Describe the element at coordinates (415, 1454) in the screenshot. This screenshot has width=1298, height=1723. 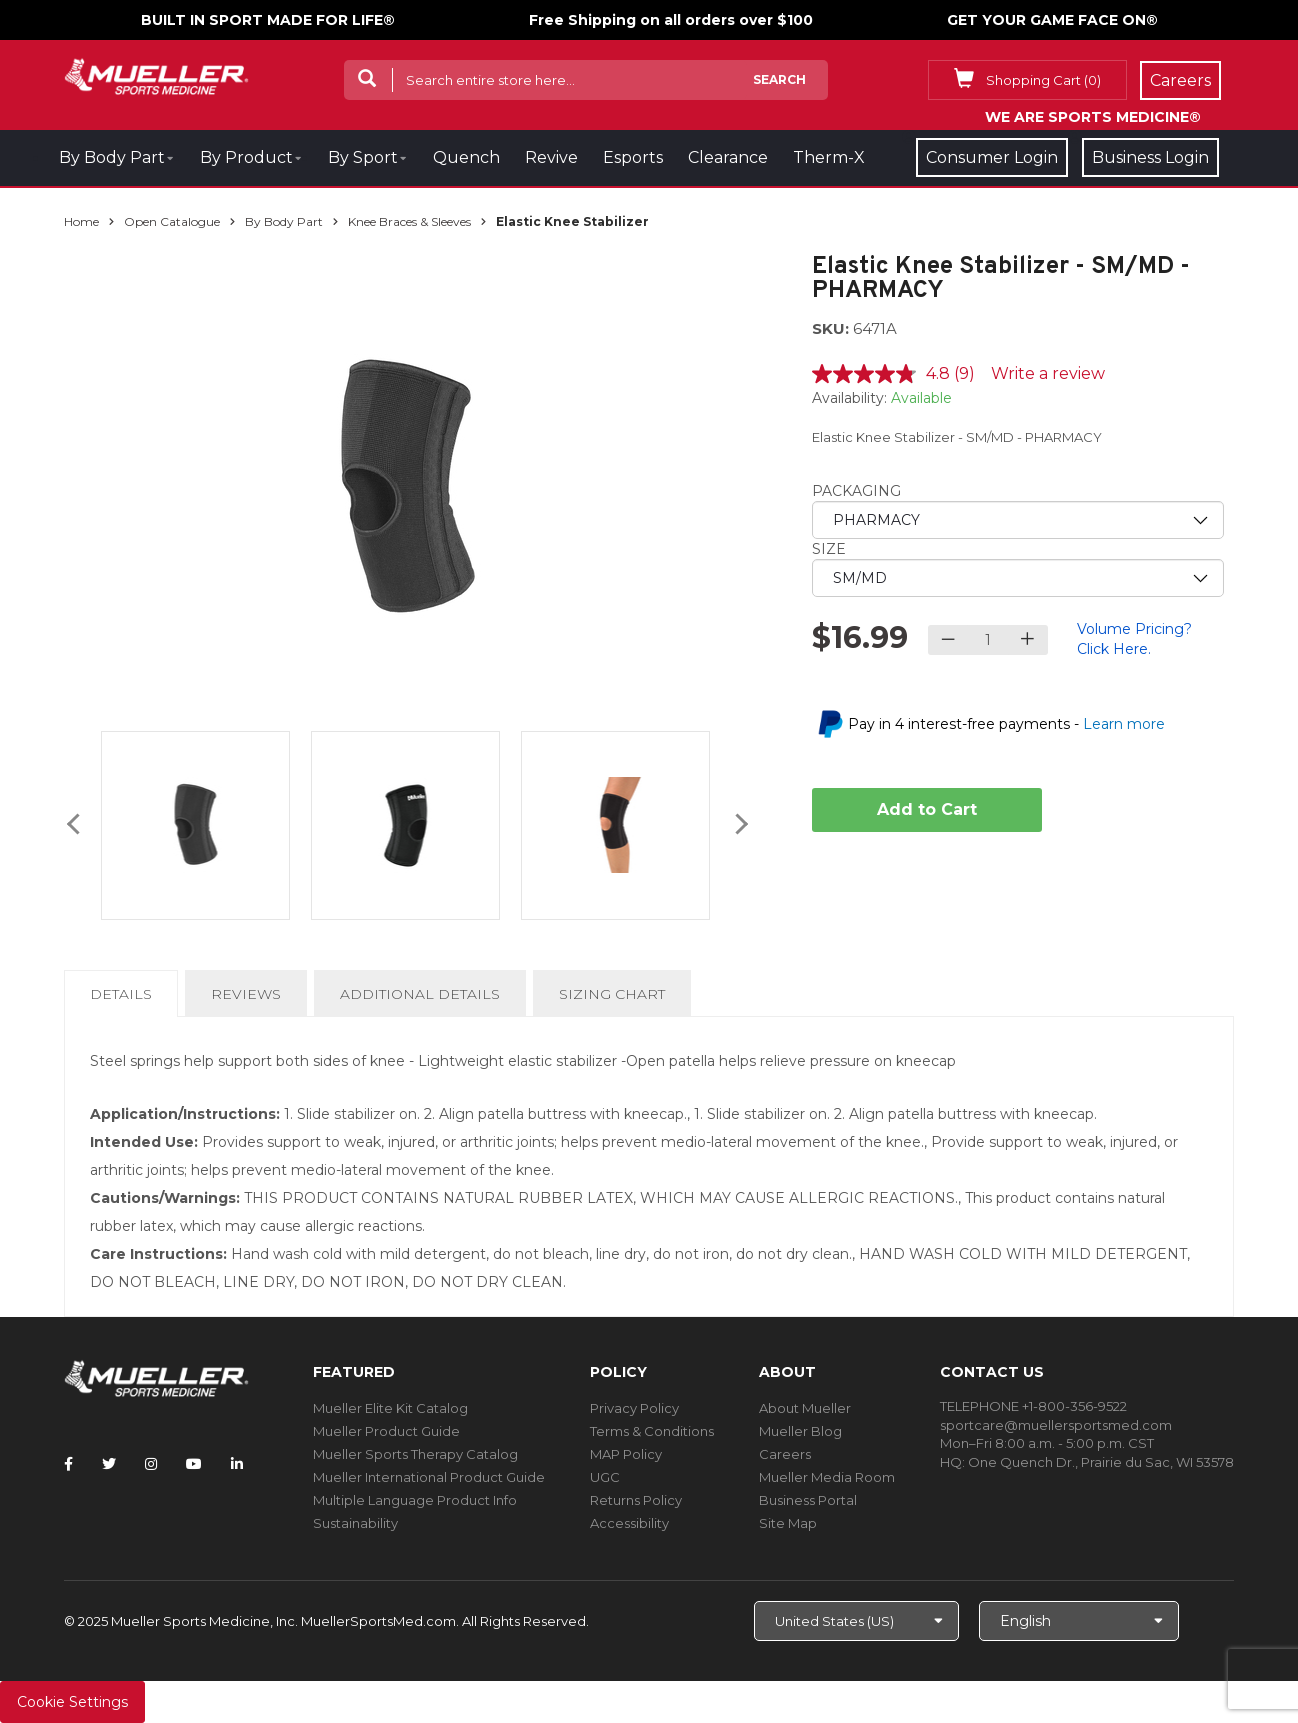
I see `Mueller Sports Therapy Catalog` at that location.